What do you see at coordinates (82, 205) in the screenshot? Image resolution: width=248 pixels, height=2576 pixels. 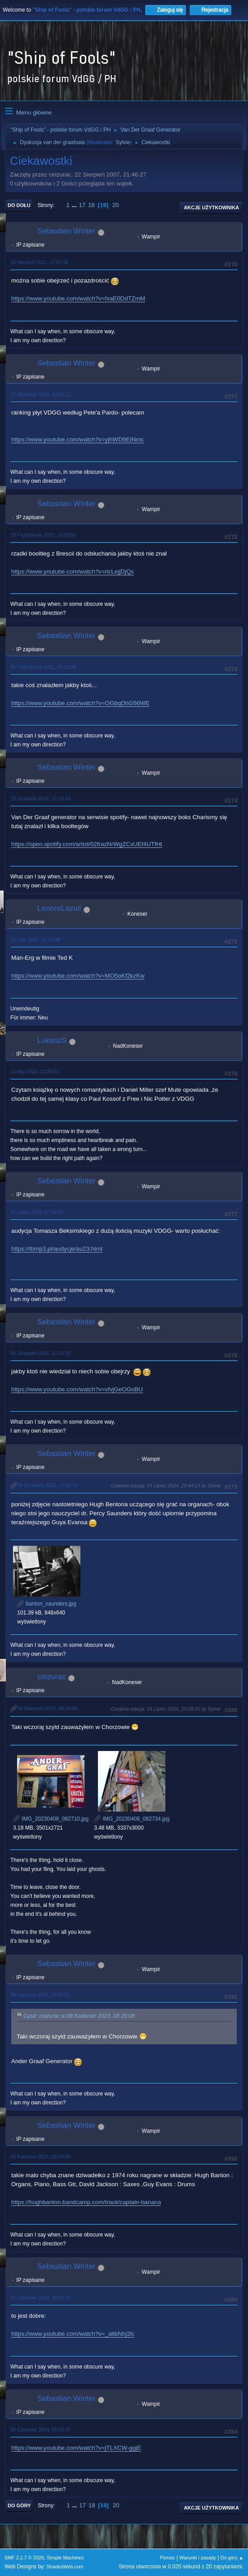 I see `17` at bounding box center [82, 205].